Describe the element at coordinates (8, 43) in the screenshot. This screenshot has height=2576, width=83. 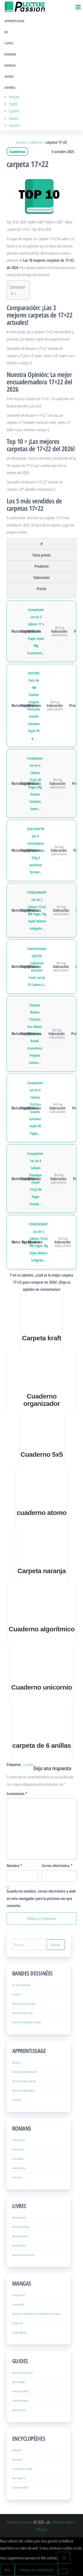
I see `Livres` at that location.